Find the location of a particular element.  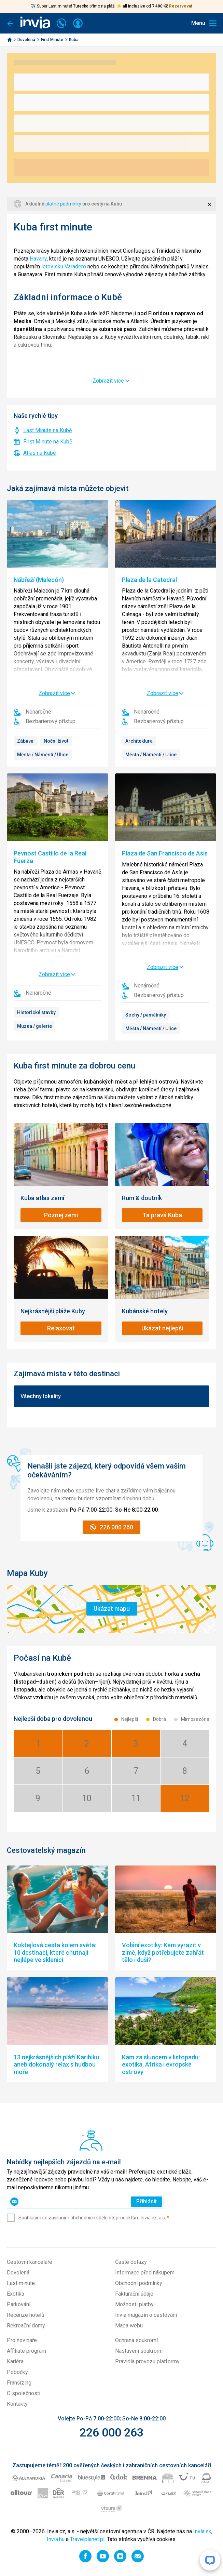

Obchodní podmínky is located at coordinates (138, 2283).